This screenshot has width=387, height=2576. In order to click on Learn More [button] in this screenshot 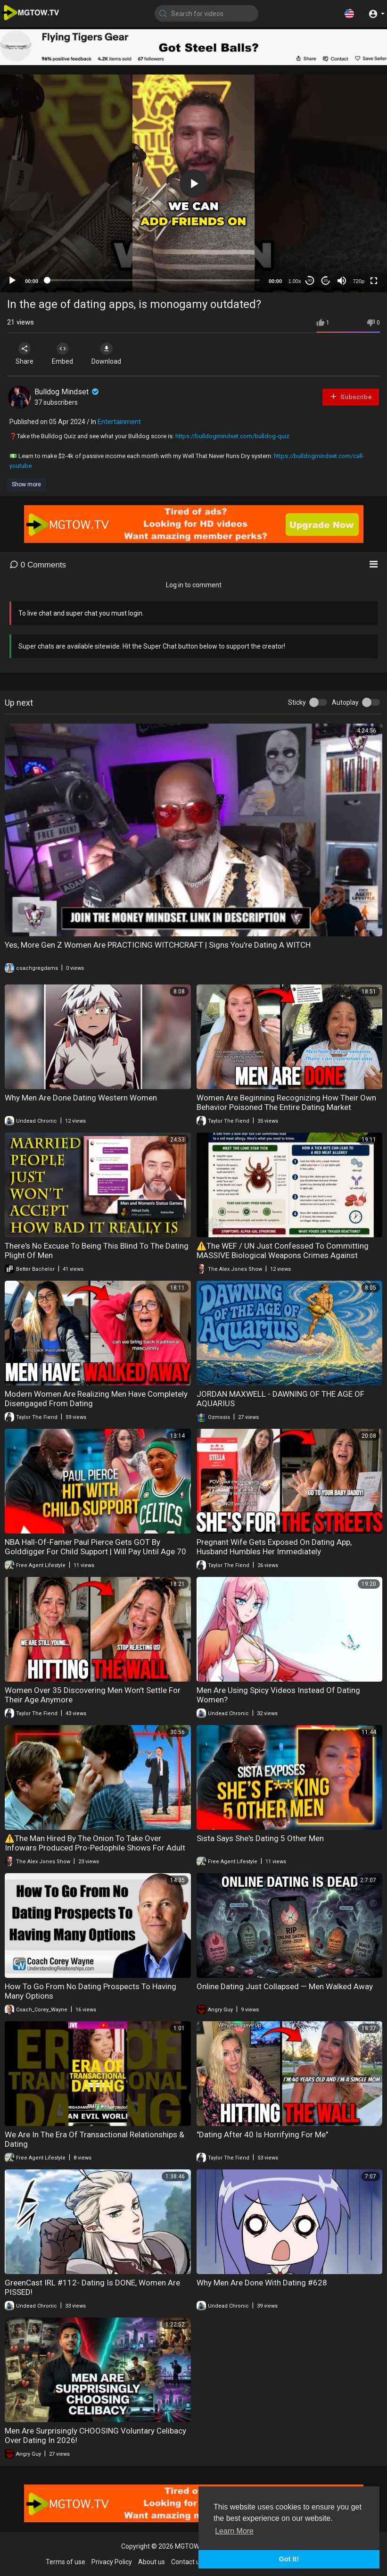, I will do `click(234, 2531)`.